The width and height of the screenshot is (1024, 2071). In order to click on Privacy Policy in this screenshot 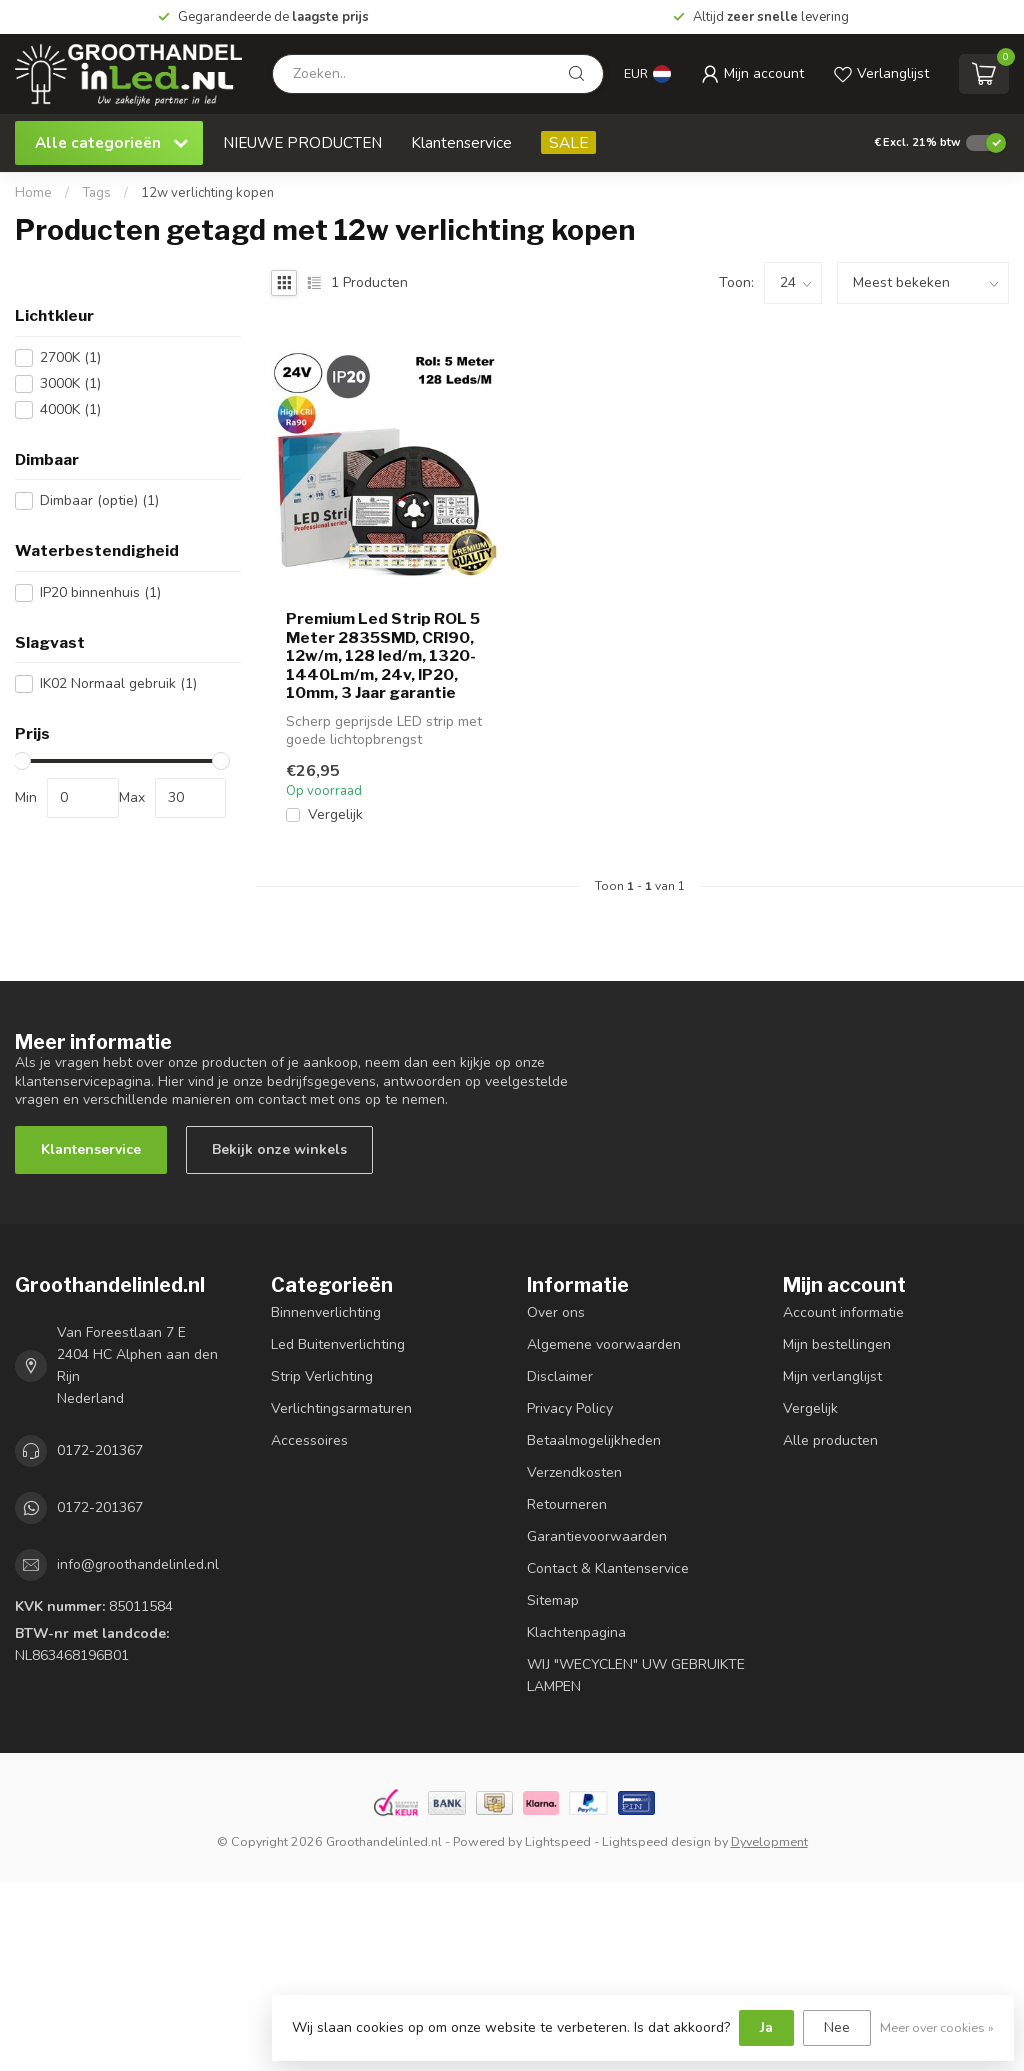, I will do `click(570, 1408)`.